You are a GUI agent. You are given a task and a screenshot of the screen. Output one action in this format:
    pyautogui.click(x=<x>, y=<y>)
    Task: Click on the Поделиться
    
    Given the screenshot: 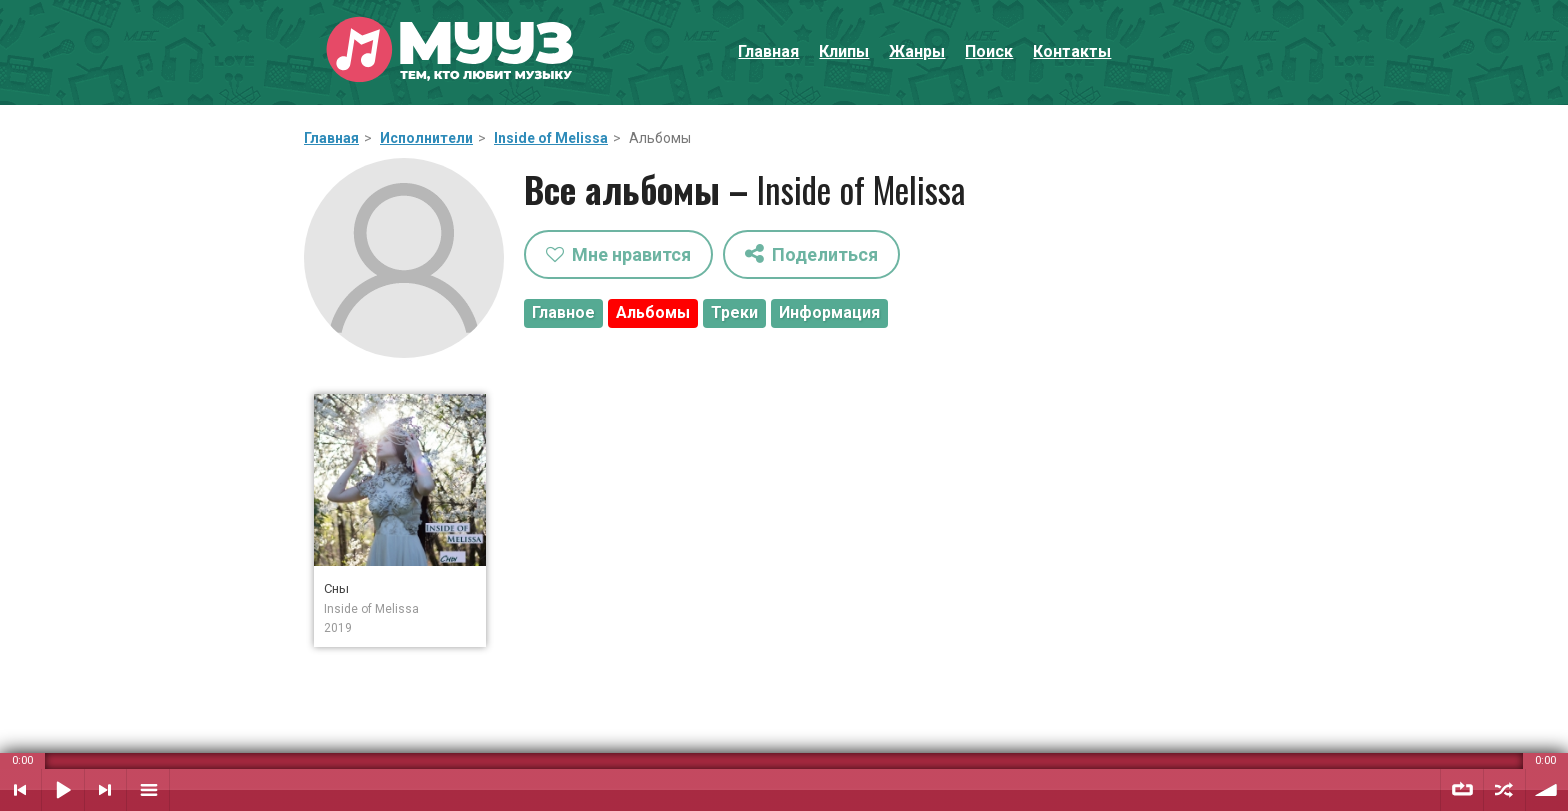 What is the action you would take?
    pyautogui.click(x=811, y=253)
    